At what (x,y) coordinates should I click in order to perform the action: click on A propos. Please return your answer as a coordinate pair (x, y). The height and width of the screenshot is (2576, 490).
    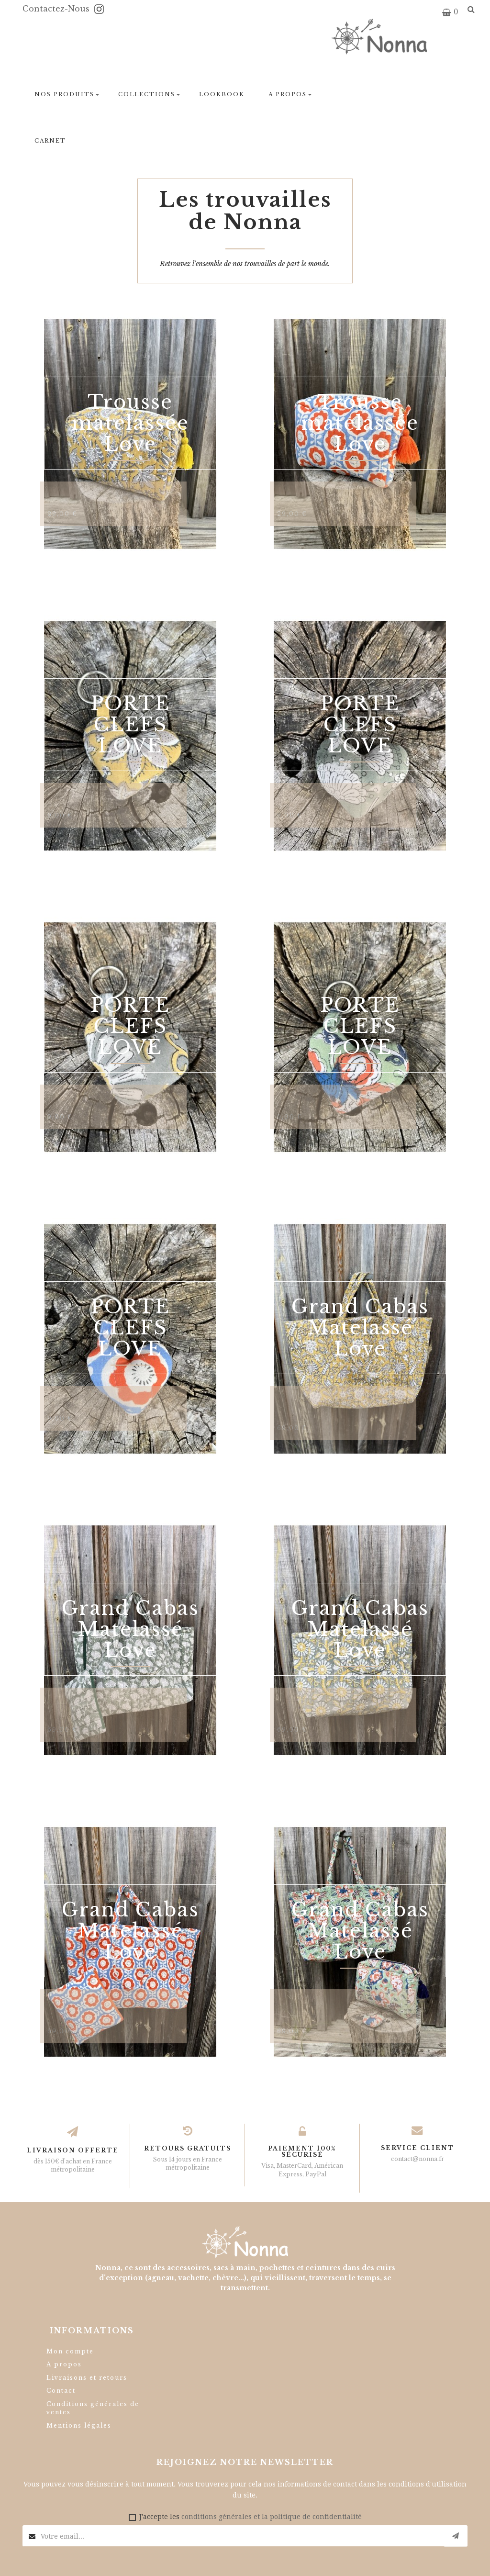
    Looking at the image, I should click on (64, 2364).